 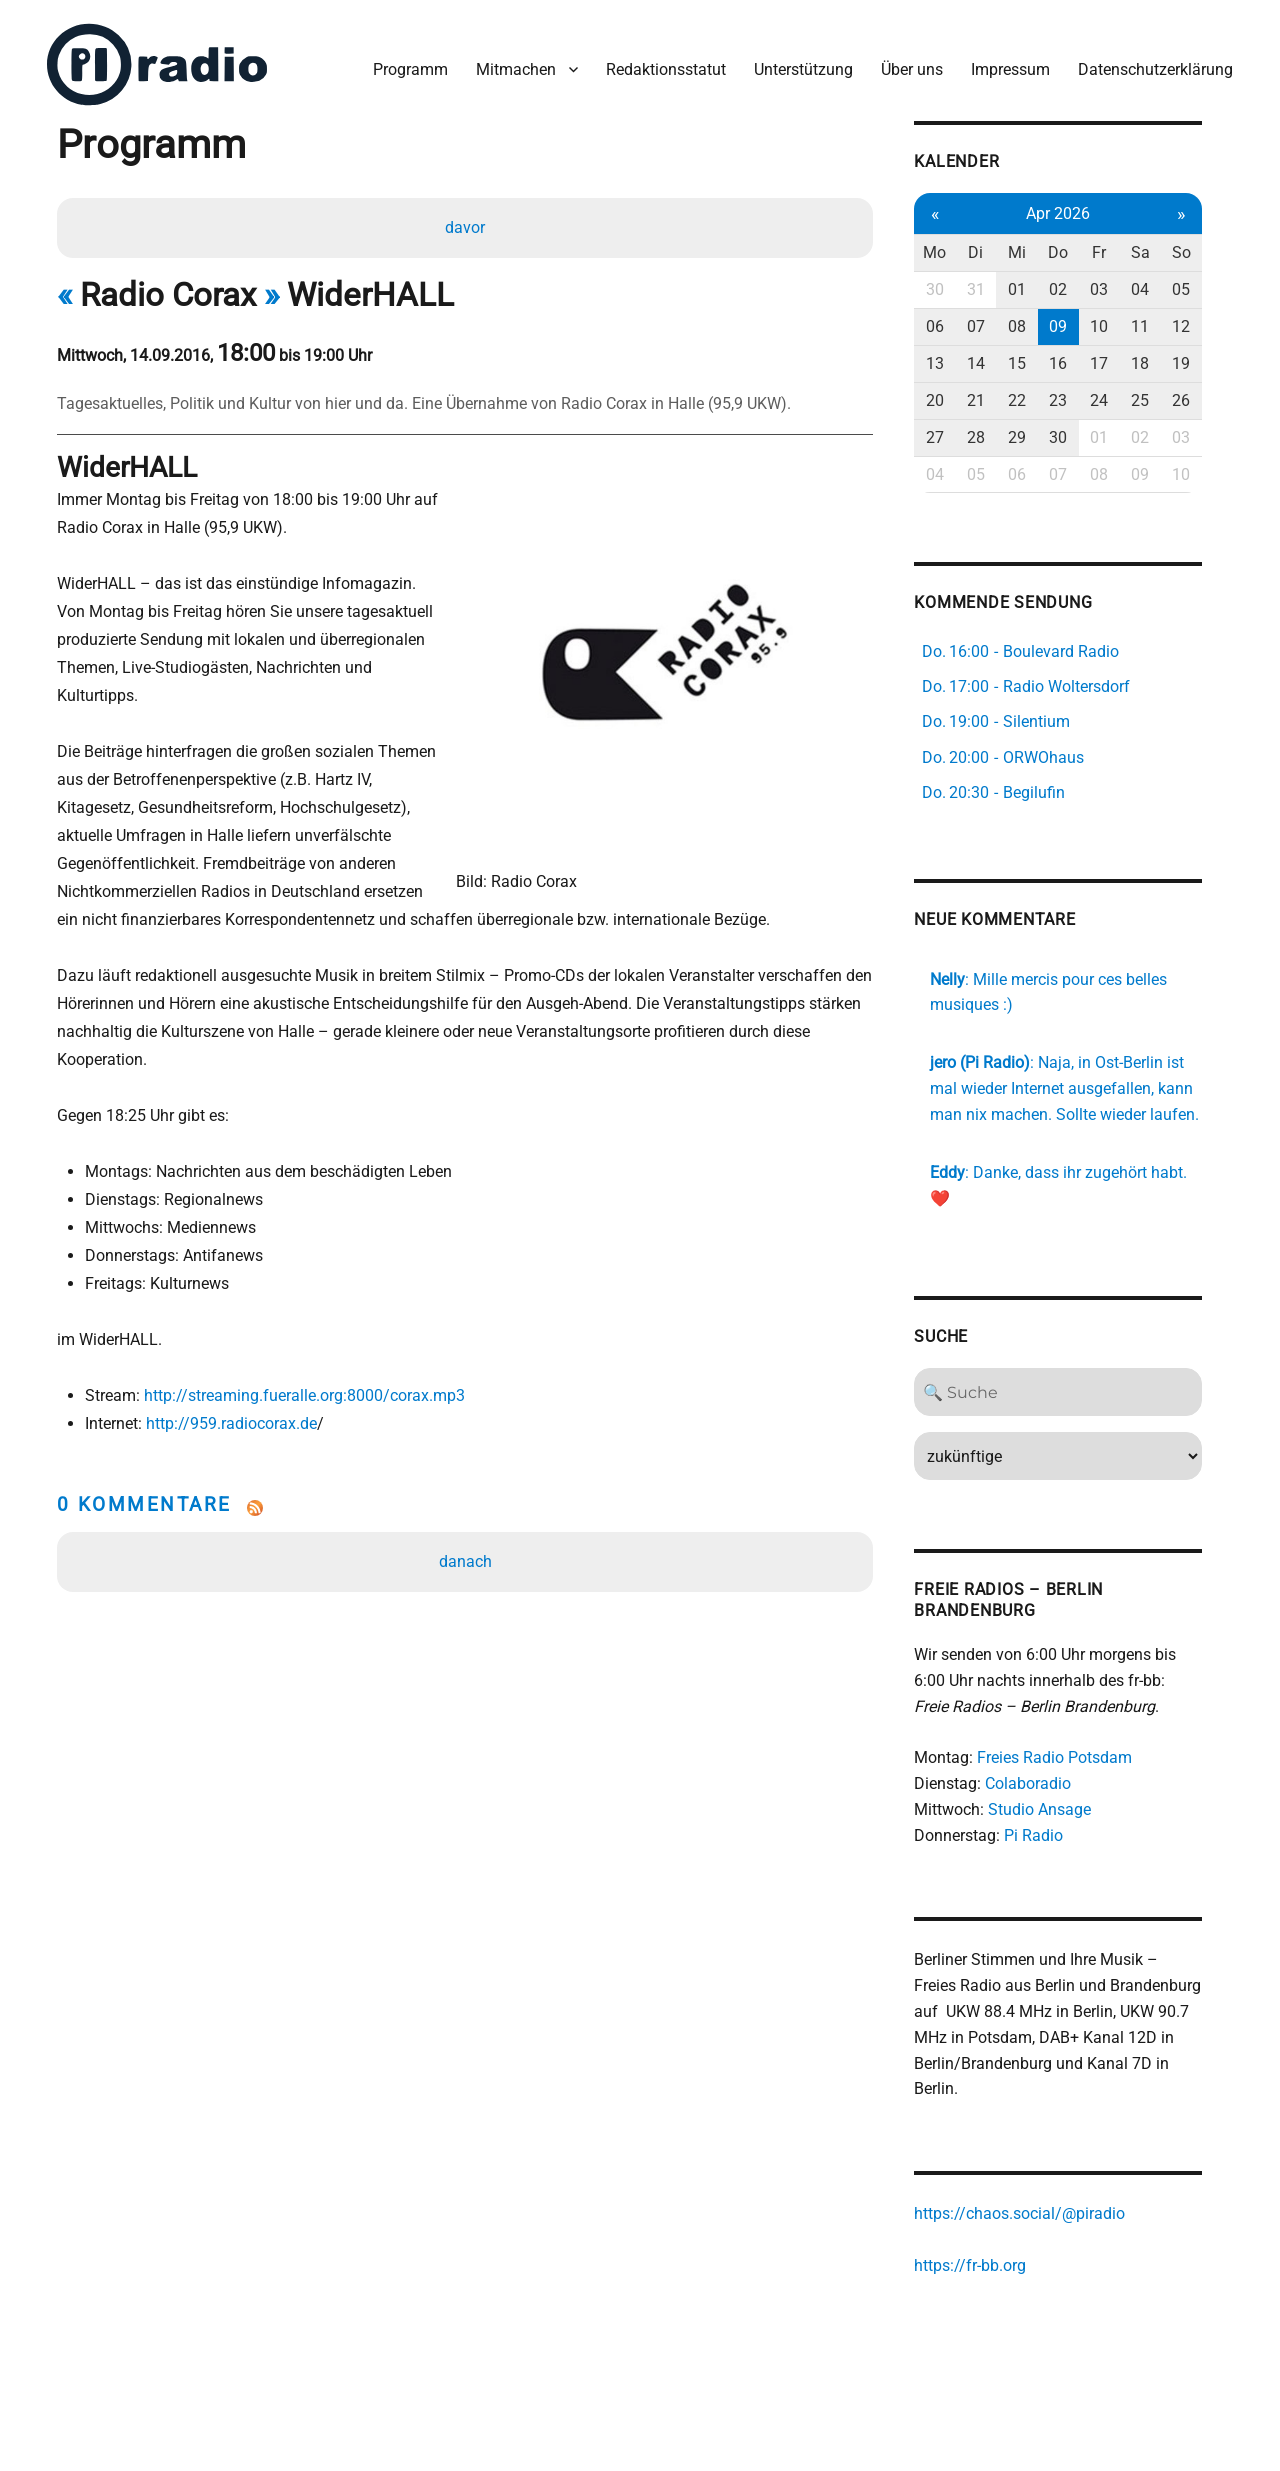 I want to click on Datenschutzerklärung, so click(x=1154, y=68).